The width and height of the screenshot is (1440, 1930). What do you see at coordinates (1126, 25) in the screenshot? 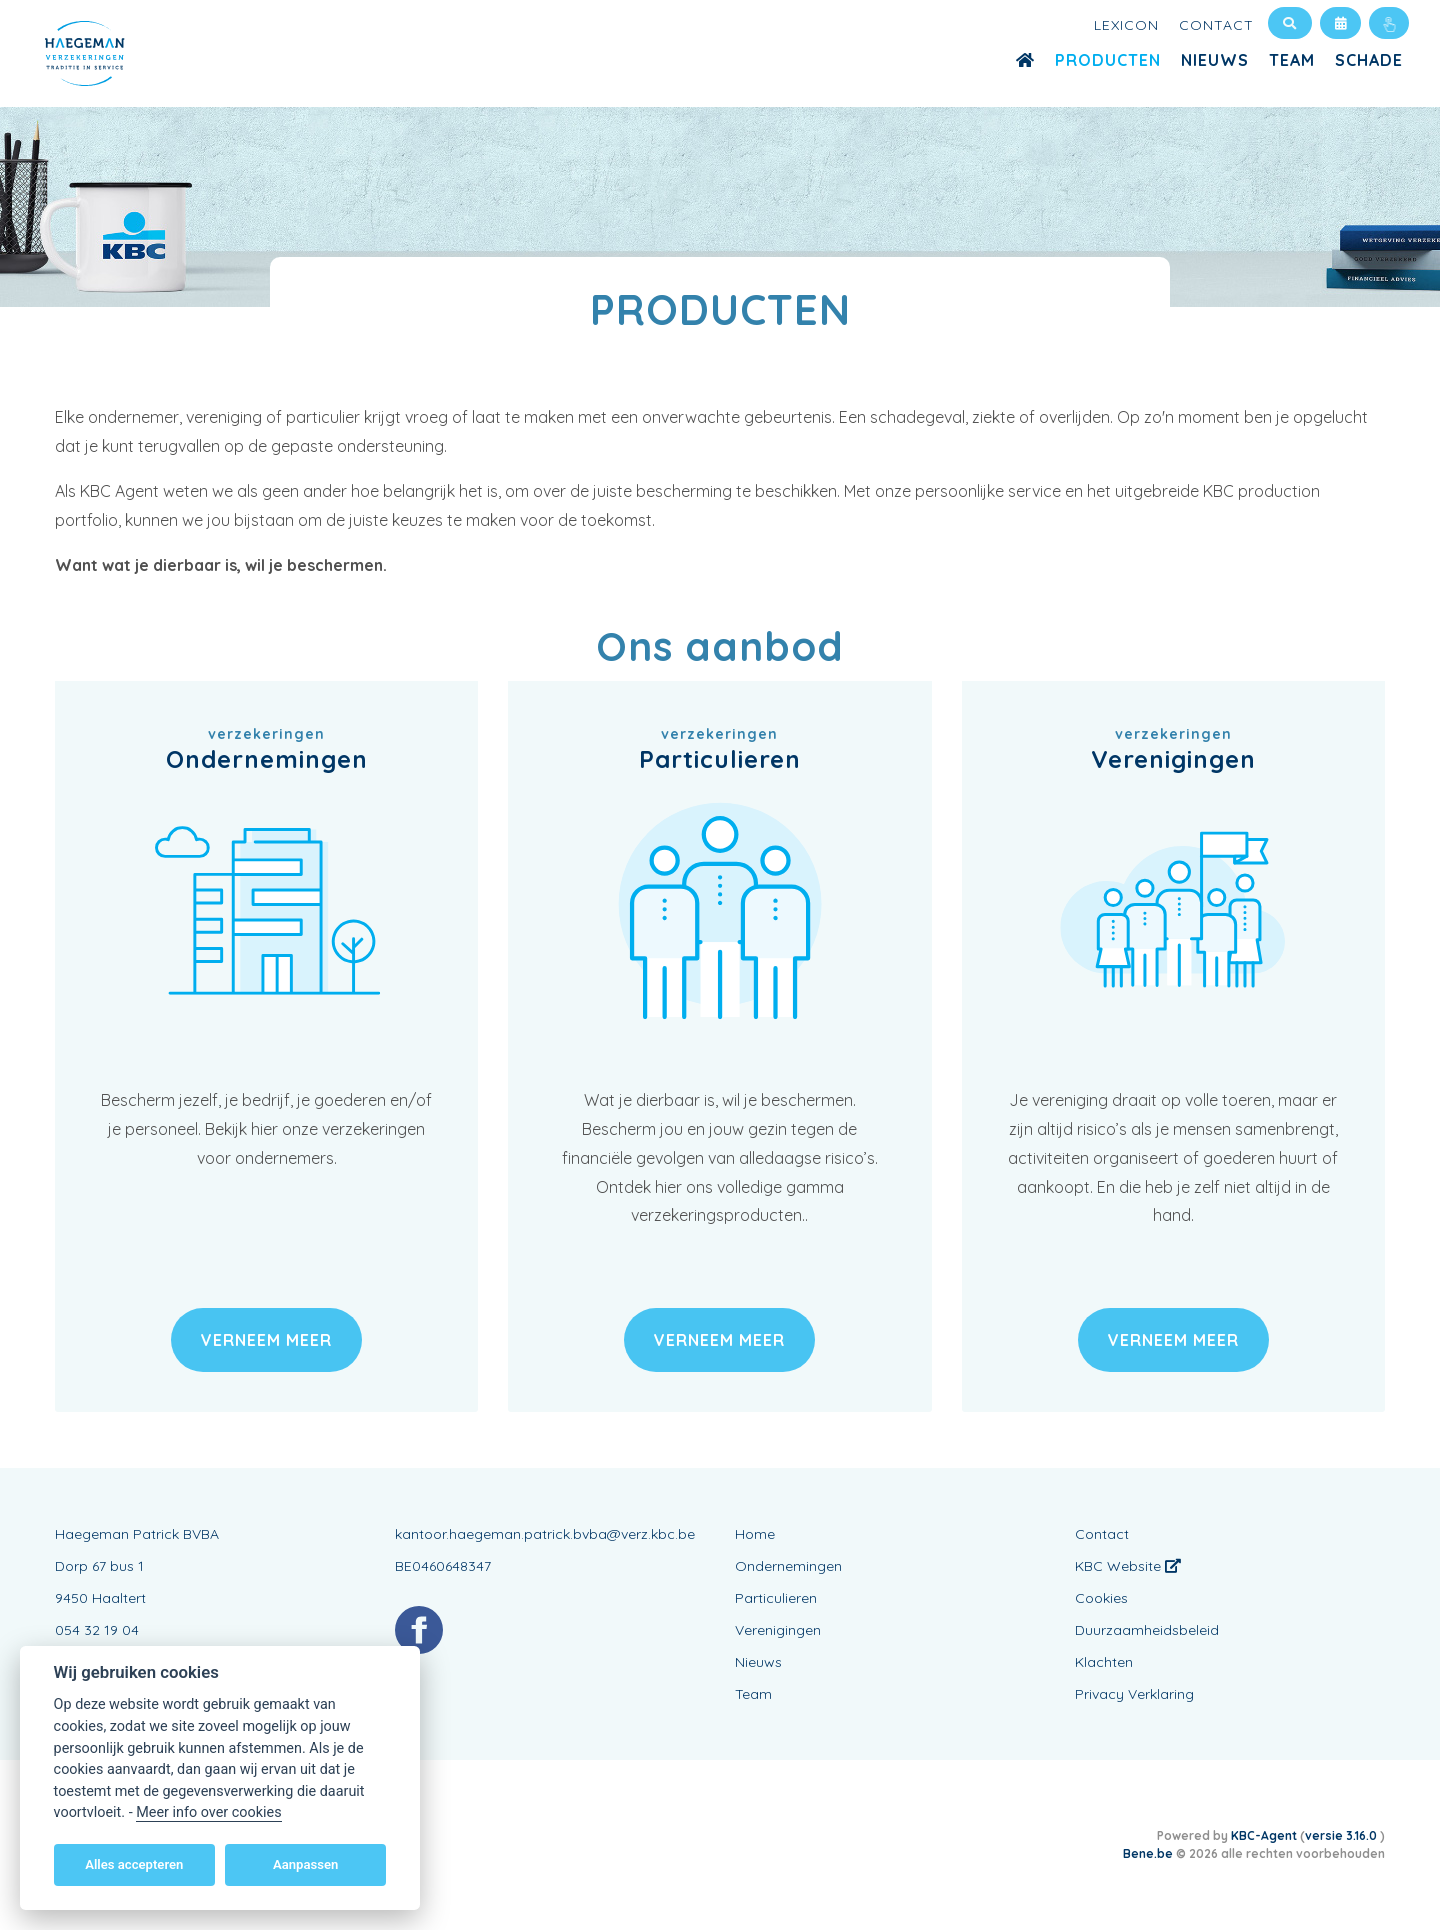
I see `Lexicon` at bounding box center [1126, 25].